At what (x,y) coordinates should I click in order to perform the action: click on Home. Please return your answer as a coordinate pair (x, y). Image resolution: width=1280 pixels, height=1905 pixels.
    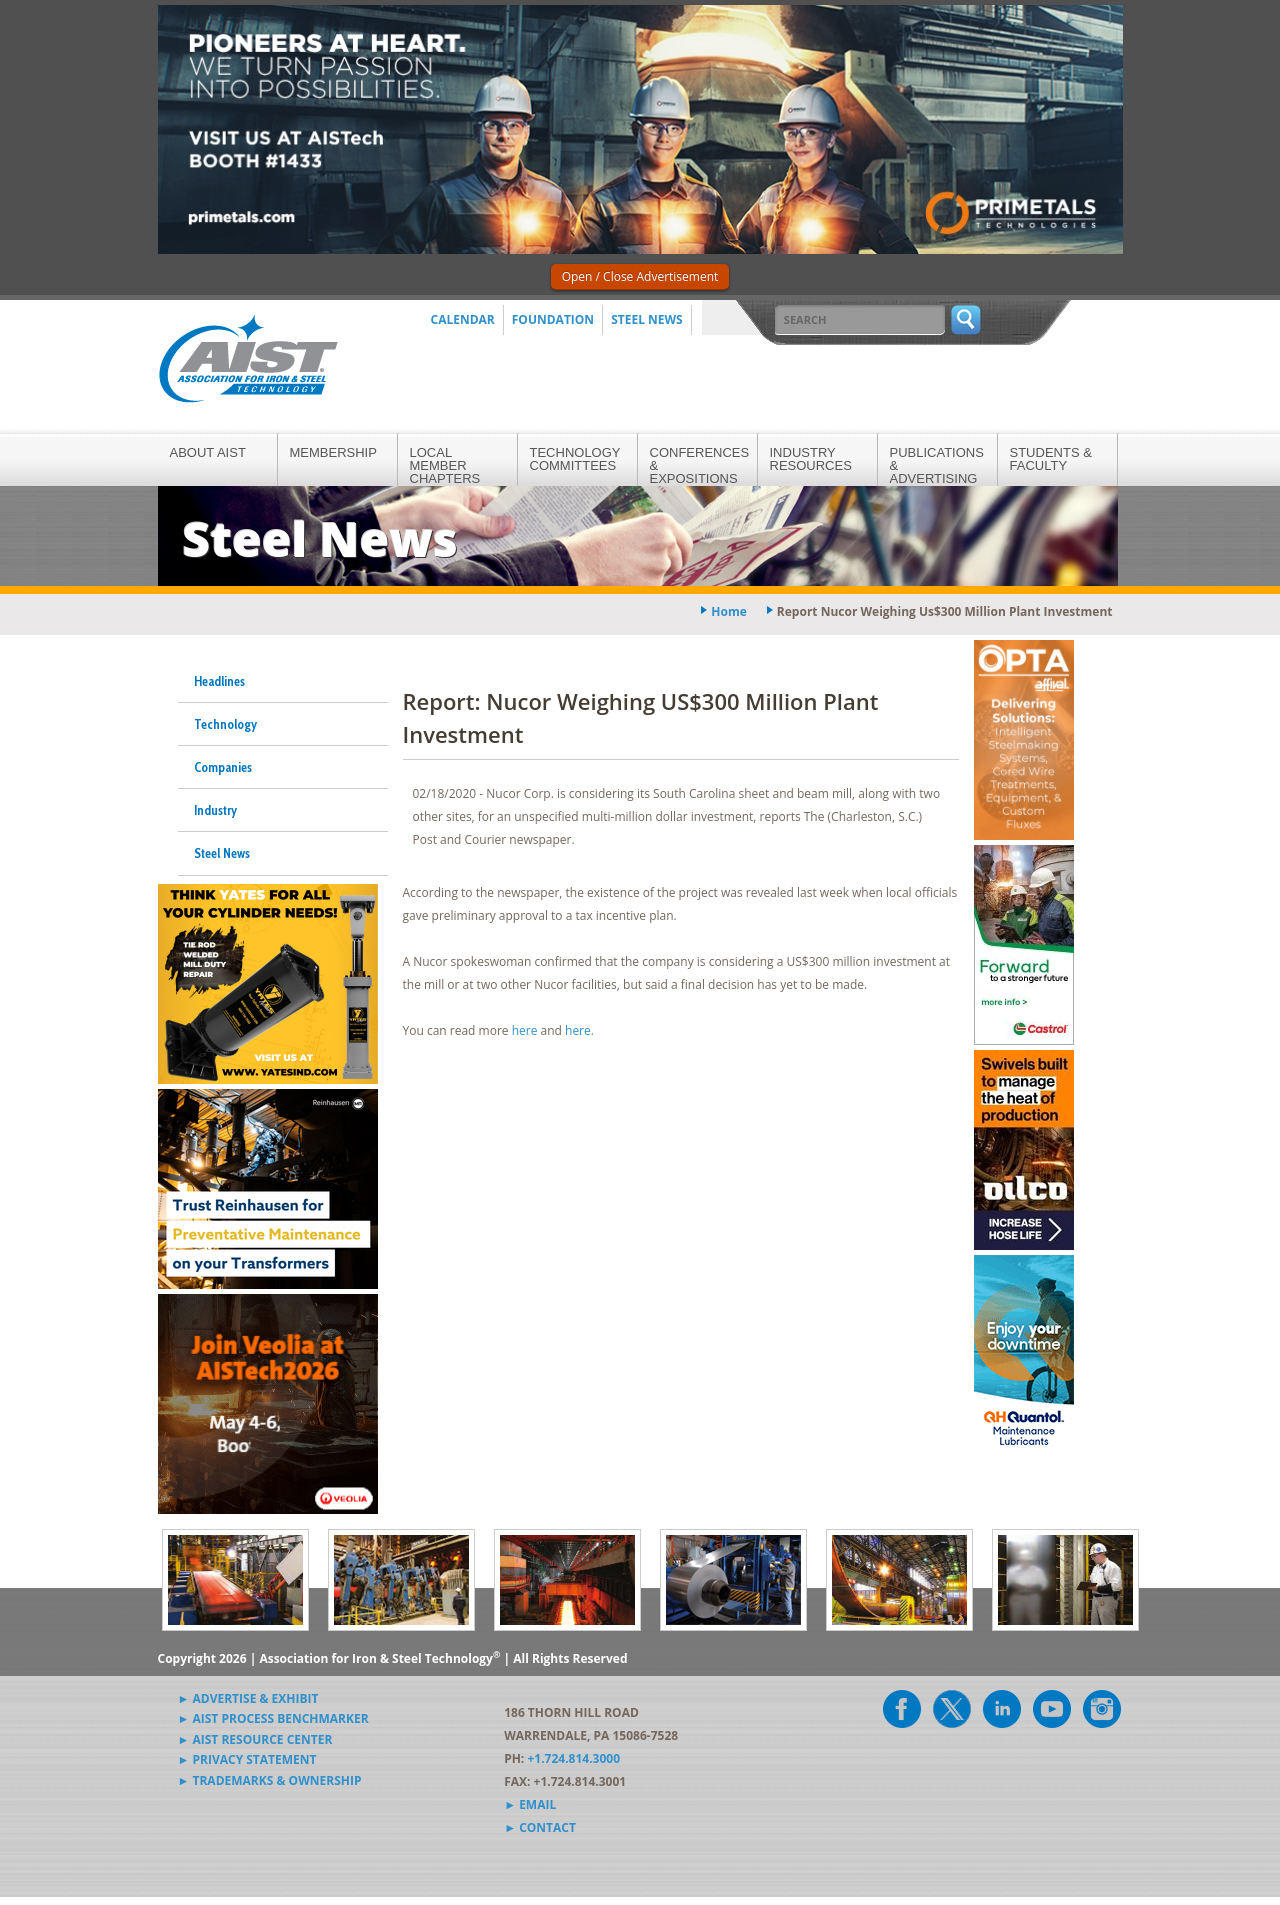
    Looking at the image, I should click on (728, 611).